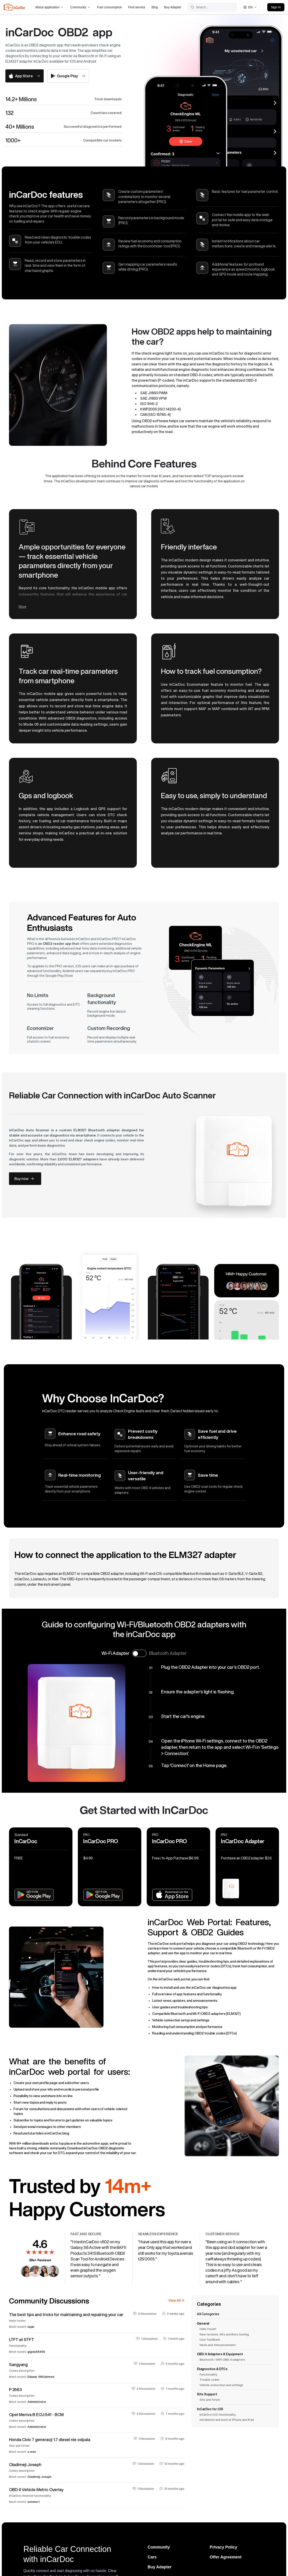 The height and width of the screenshot is (2576, 288). What do you see at coordinates (210, 2411) in the screenshot?
I see `Site and forum` at bounding box center [210, 2411].